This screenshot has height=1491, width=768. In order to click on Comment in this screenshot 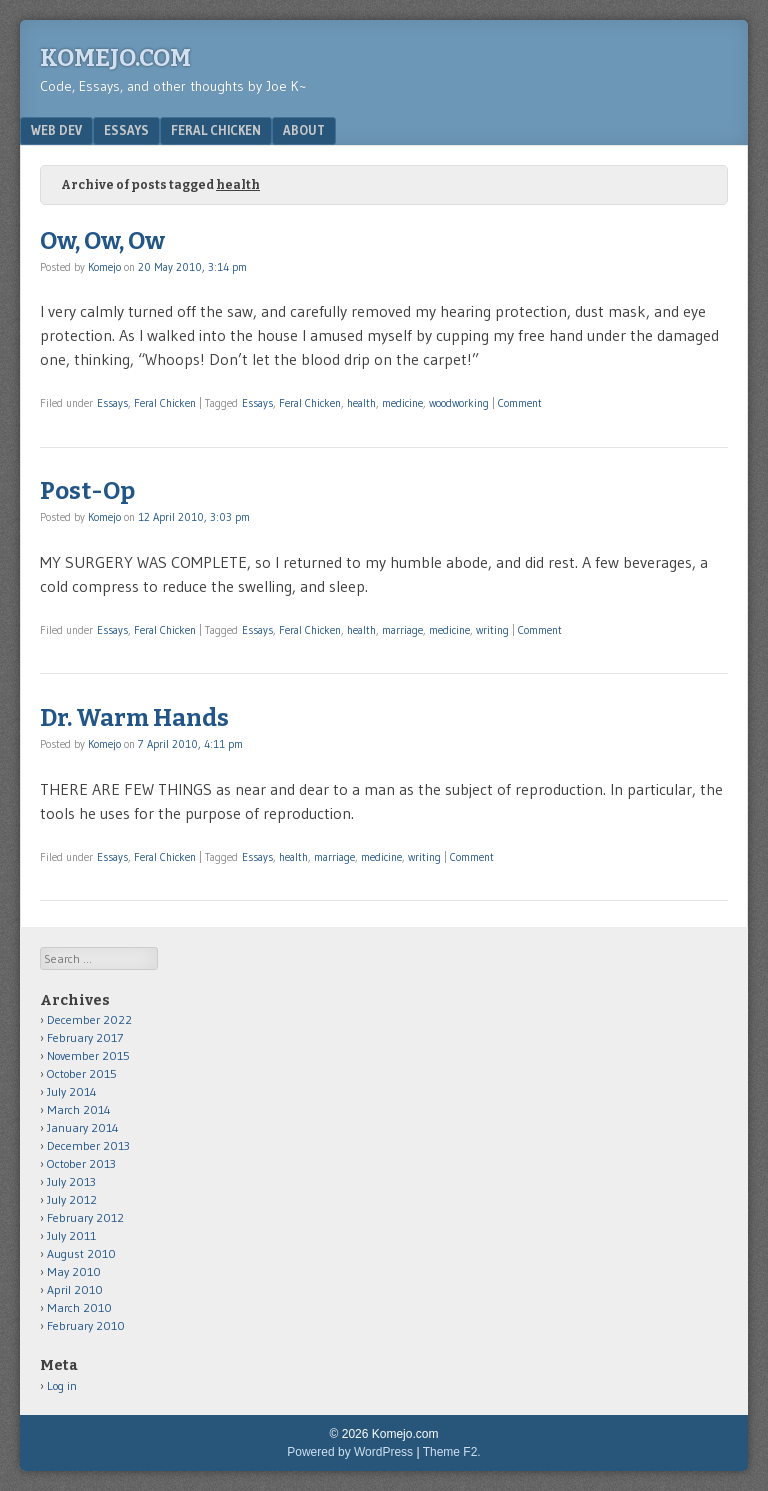, I will do `click(520, 403)`.